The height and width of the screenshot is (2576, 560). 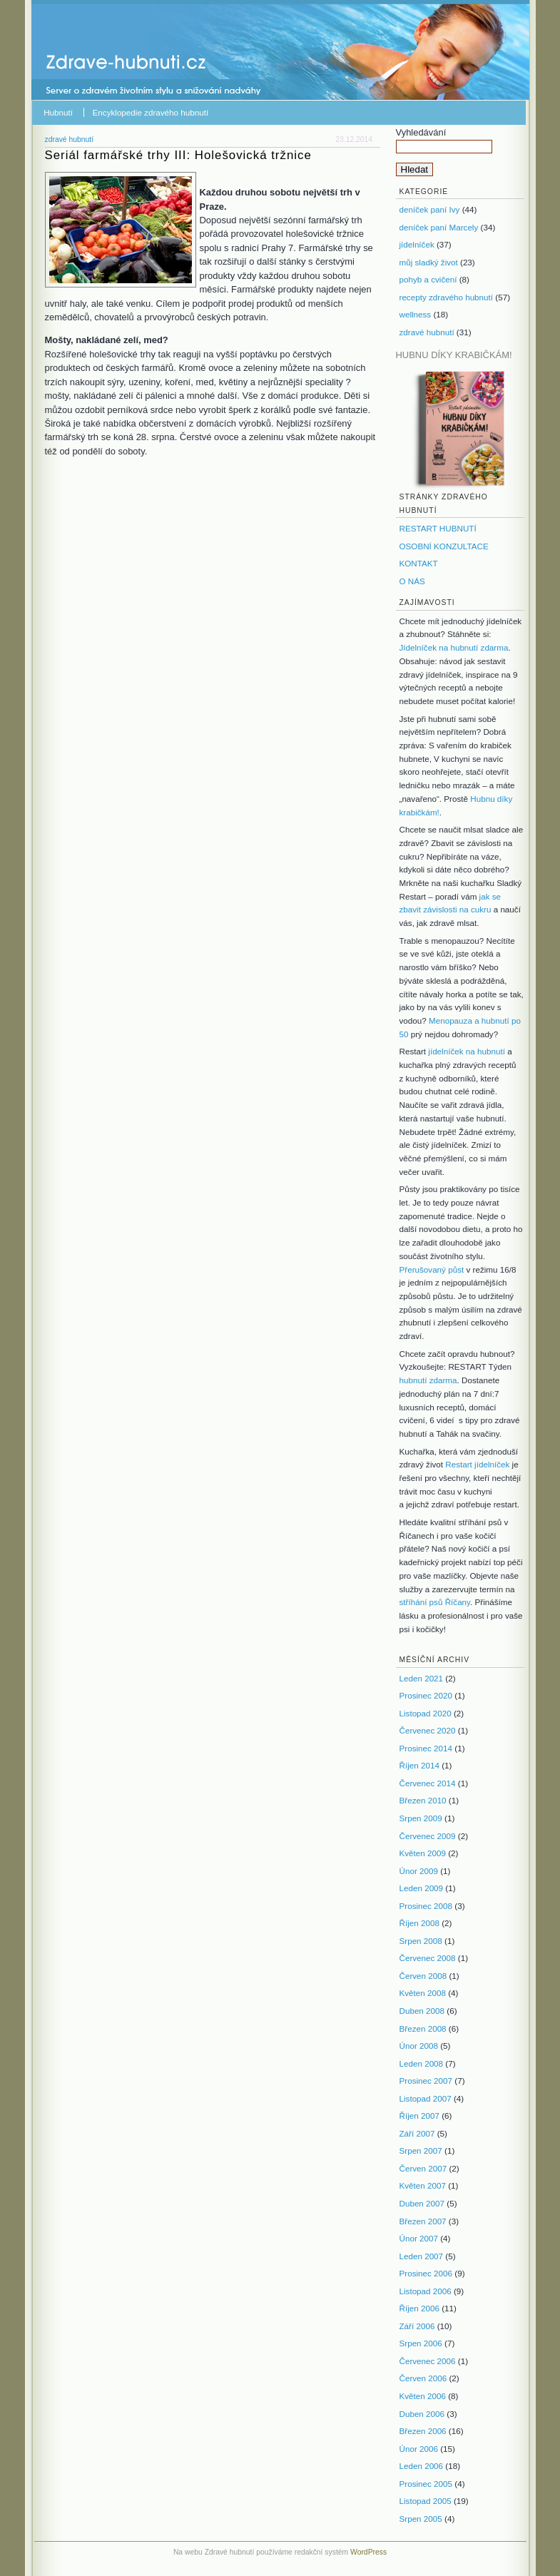 What do you see at coordinates (420, 1818) in the screenshot?
I see `Srpen 2009` at bounding box center [420, 1818].